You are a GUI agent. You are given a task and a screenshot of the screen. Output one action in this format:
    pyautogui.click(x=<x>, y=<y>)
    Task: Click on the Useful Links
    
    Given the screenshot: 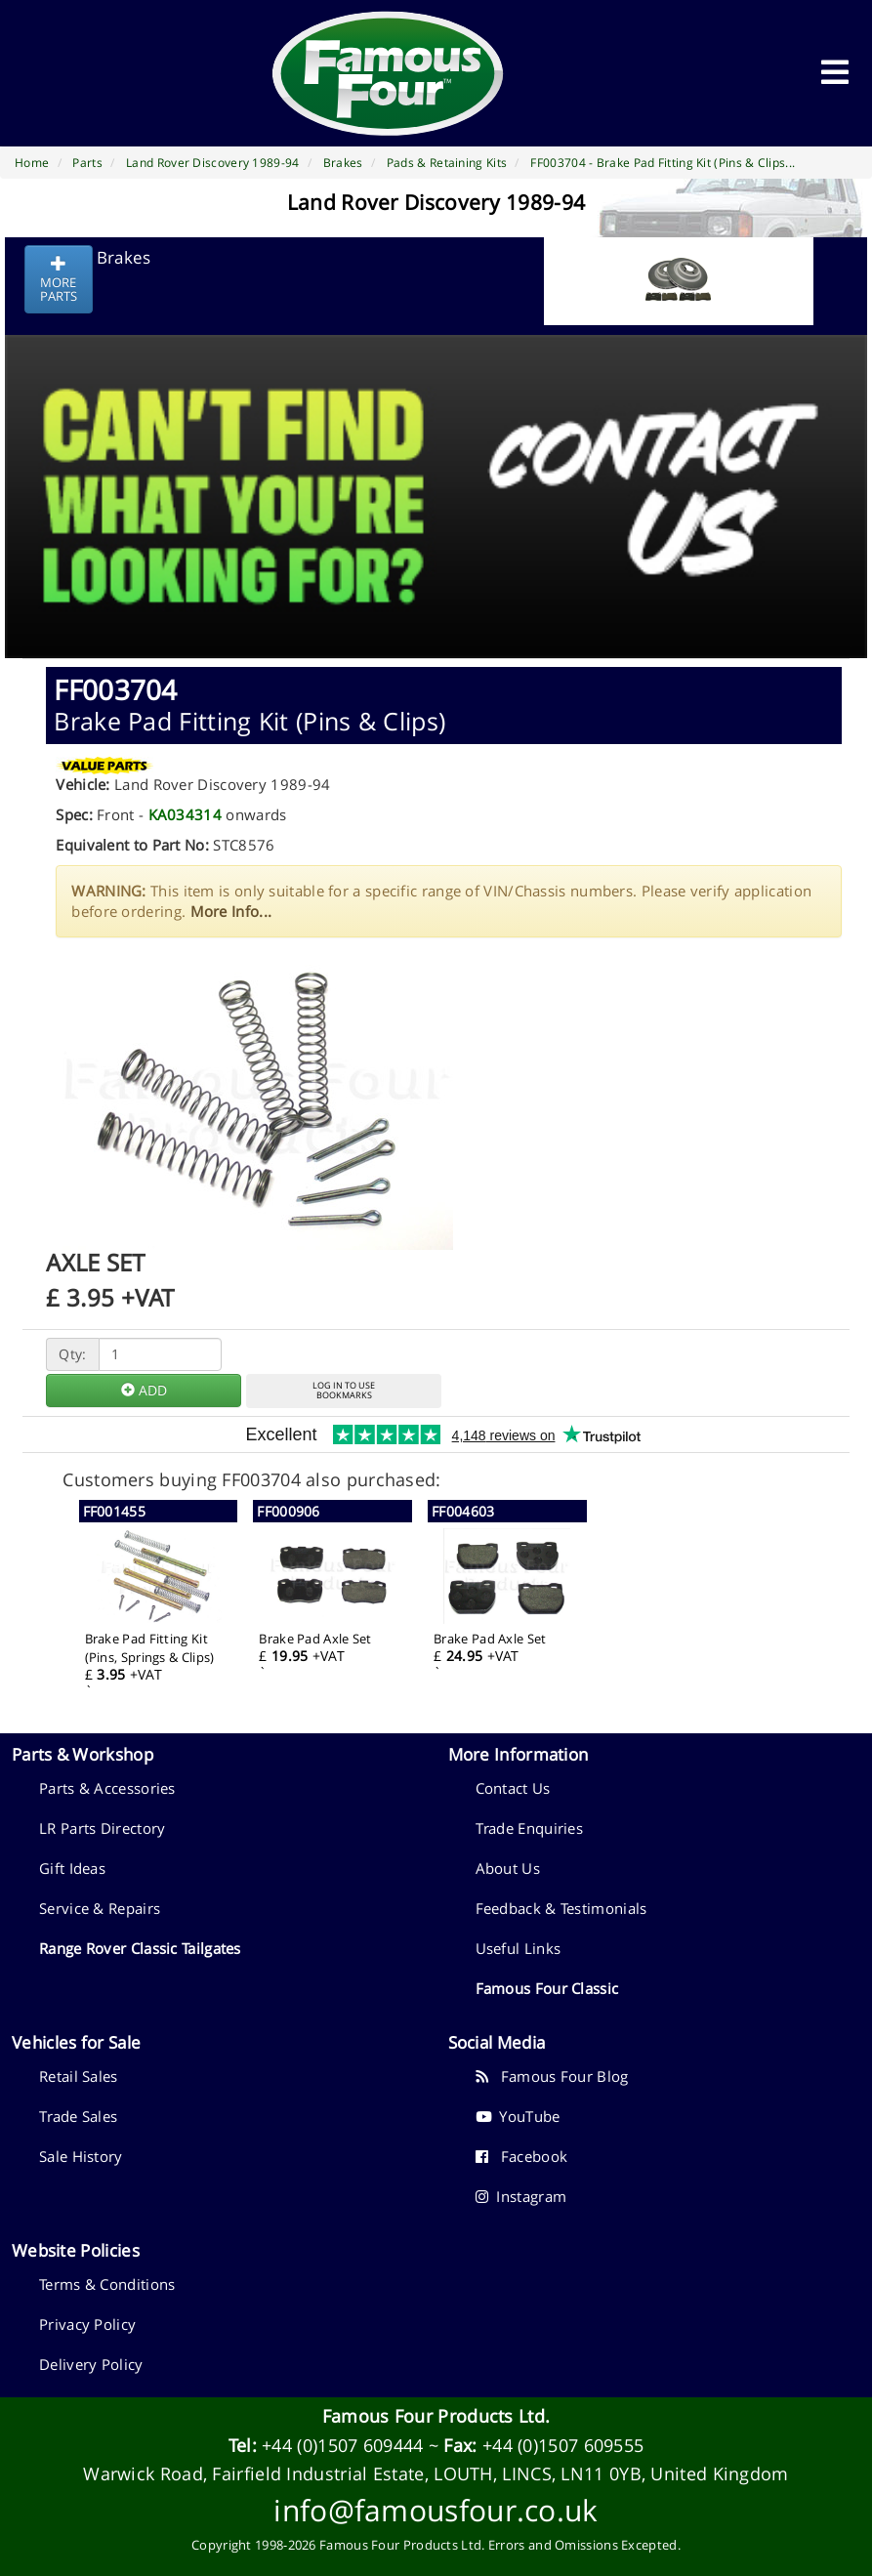 What is the action you would take?
    pyautogui.click(x=518, y=1948)
    